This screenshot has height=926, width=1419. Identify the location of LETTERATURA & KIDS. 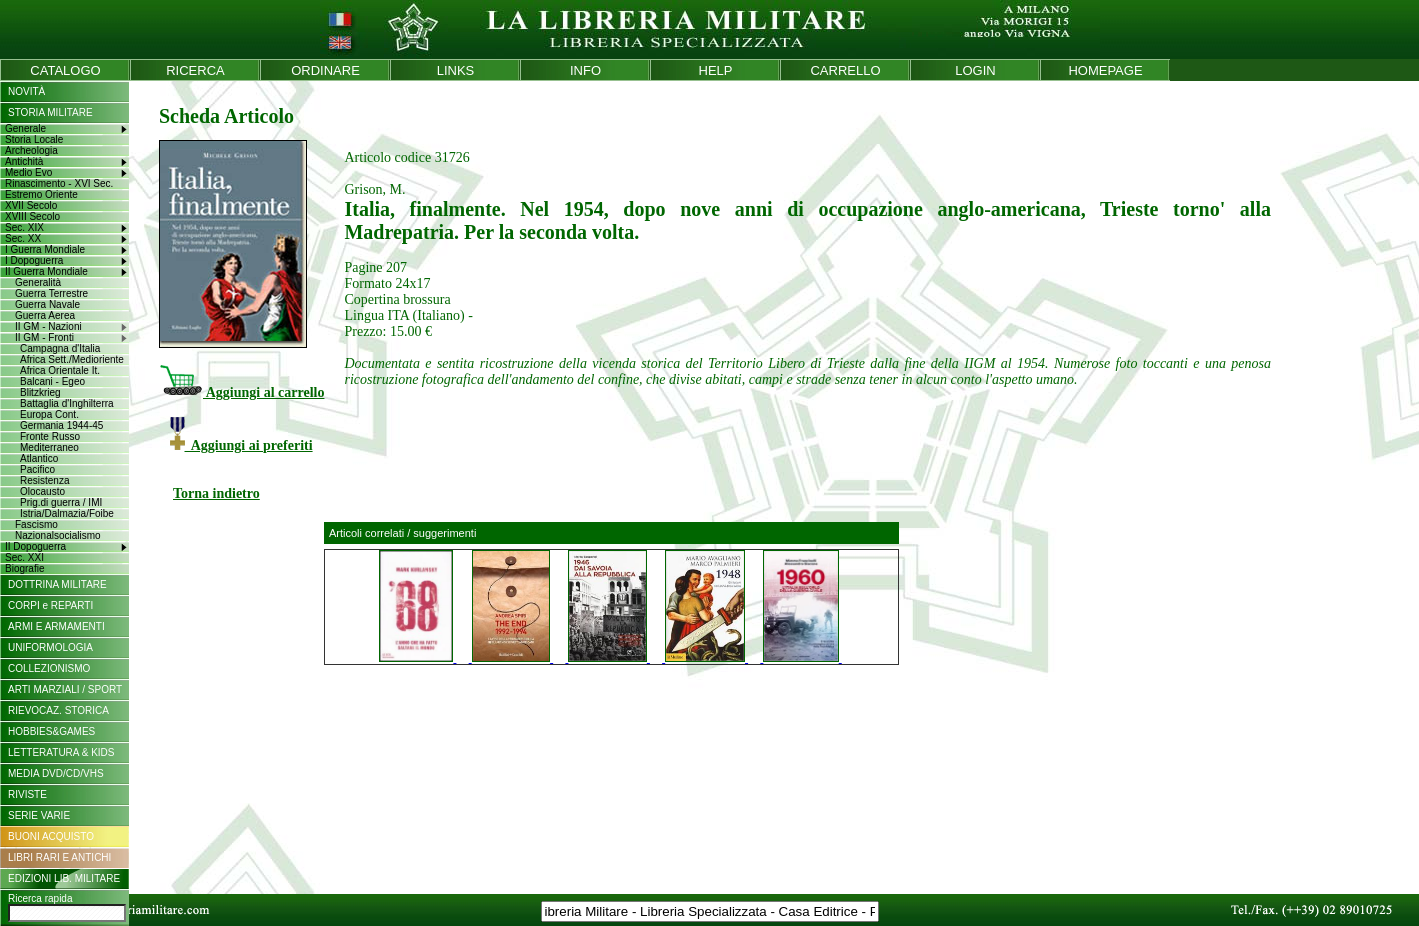
(61, 752).